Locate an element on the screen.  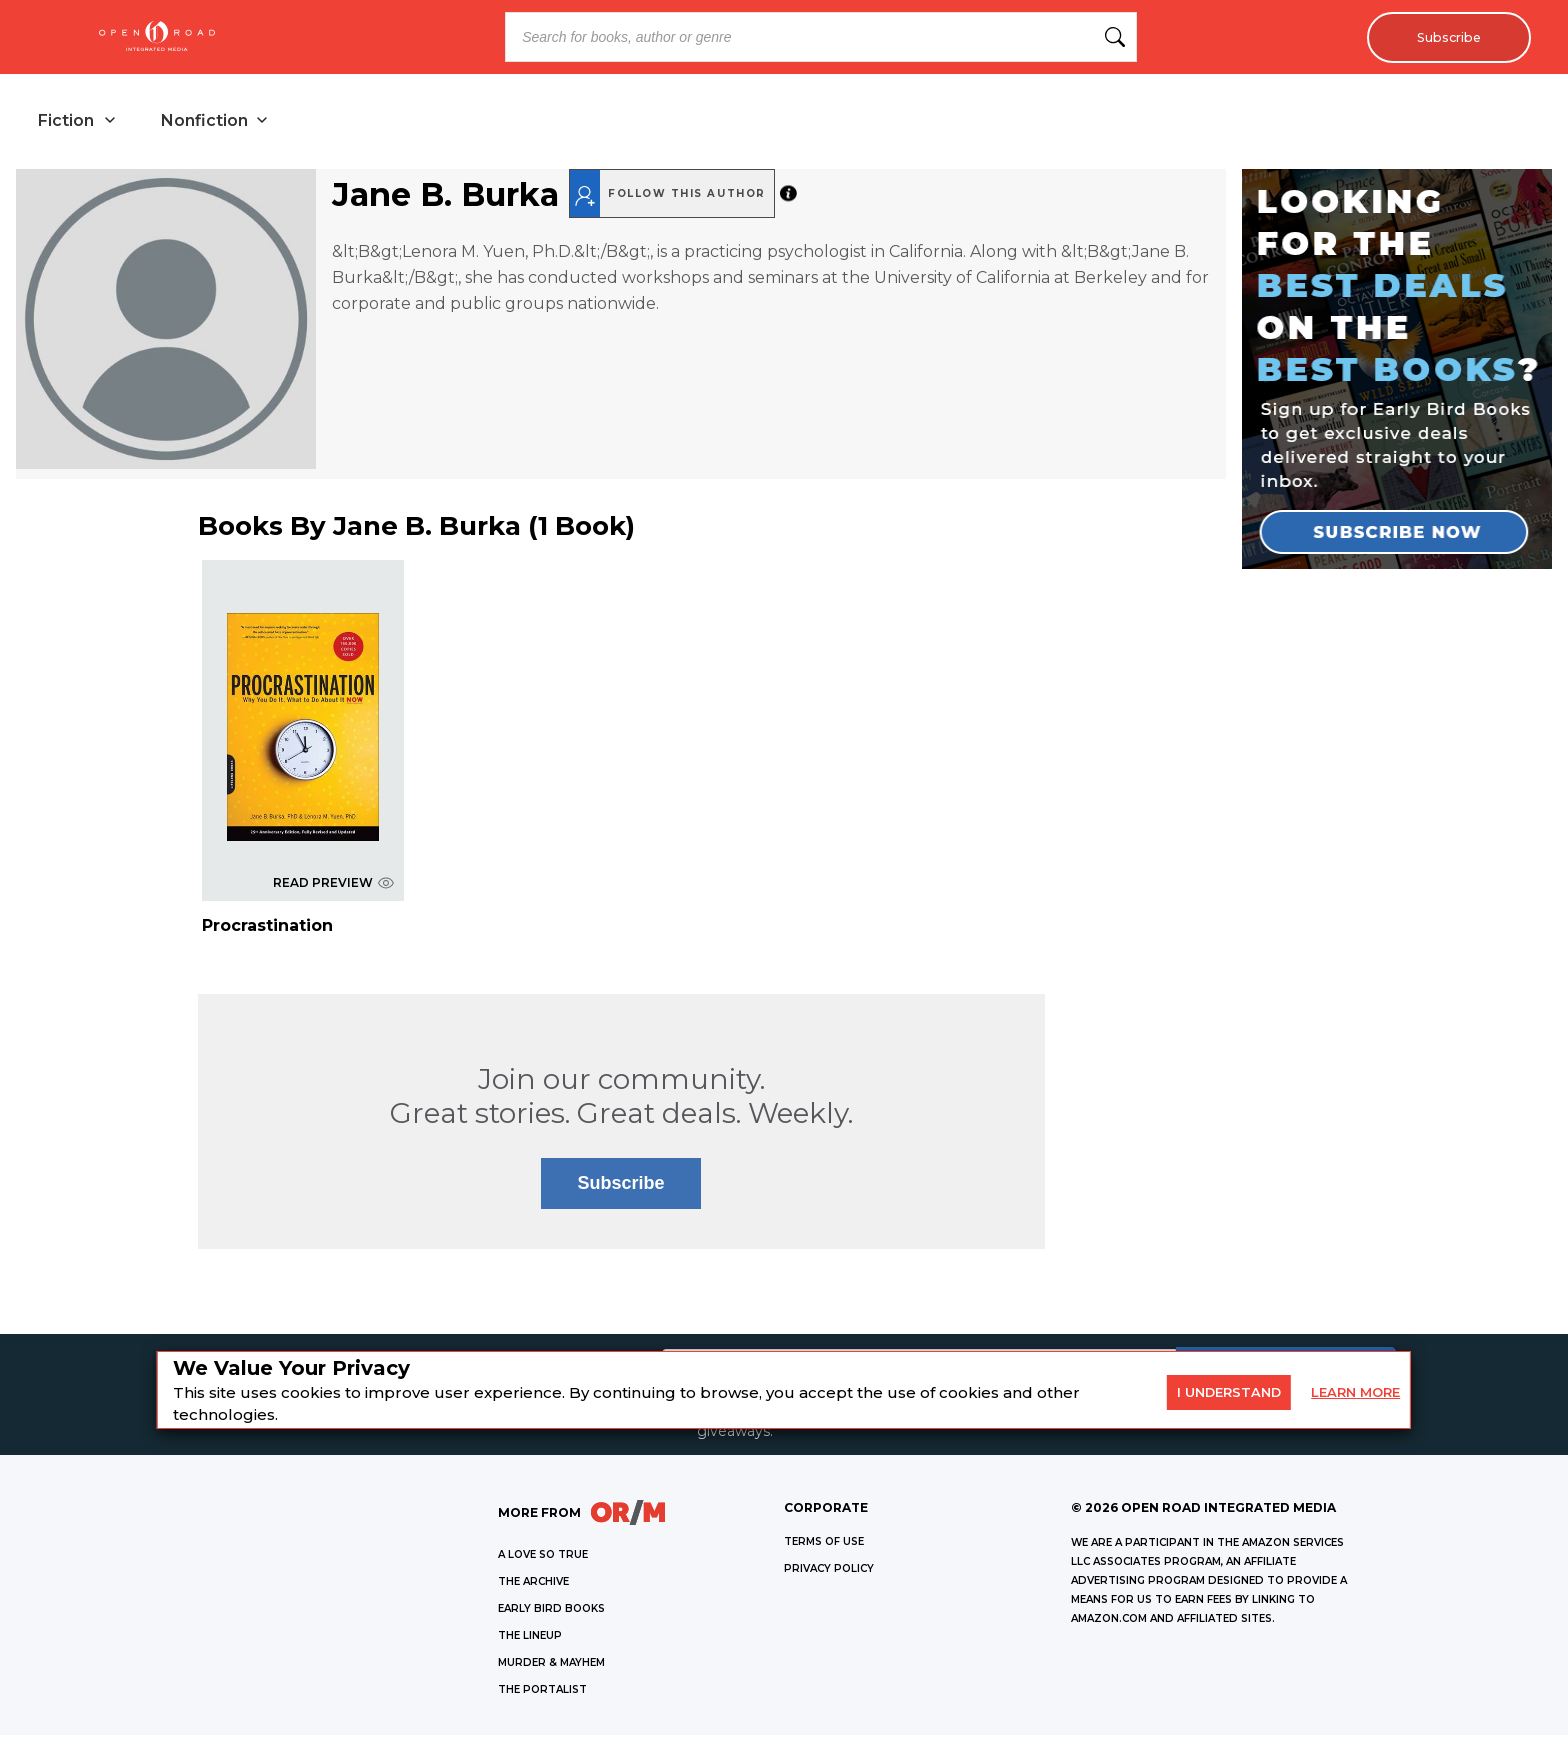
THE ARCHIVE is located at coordinates (533, 1584).